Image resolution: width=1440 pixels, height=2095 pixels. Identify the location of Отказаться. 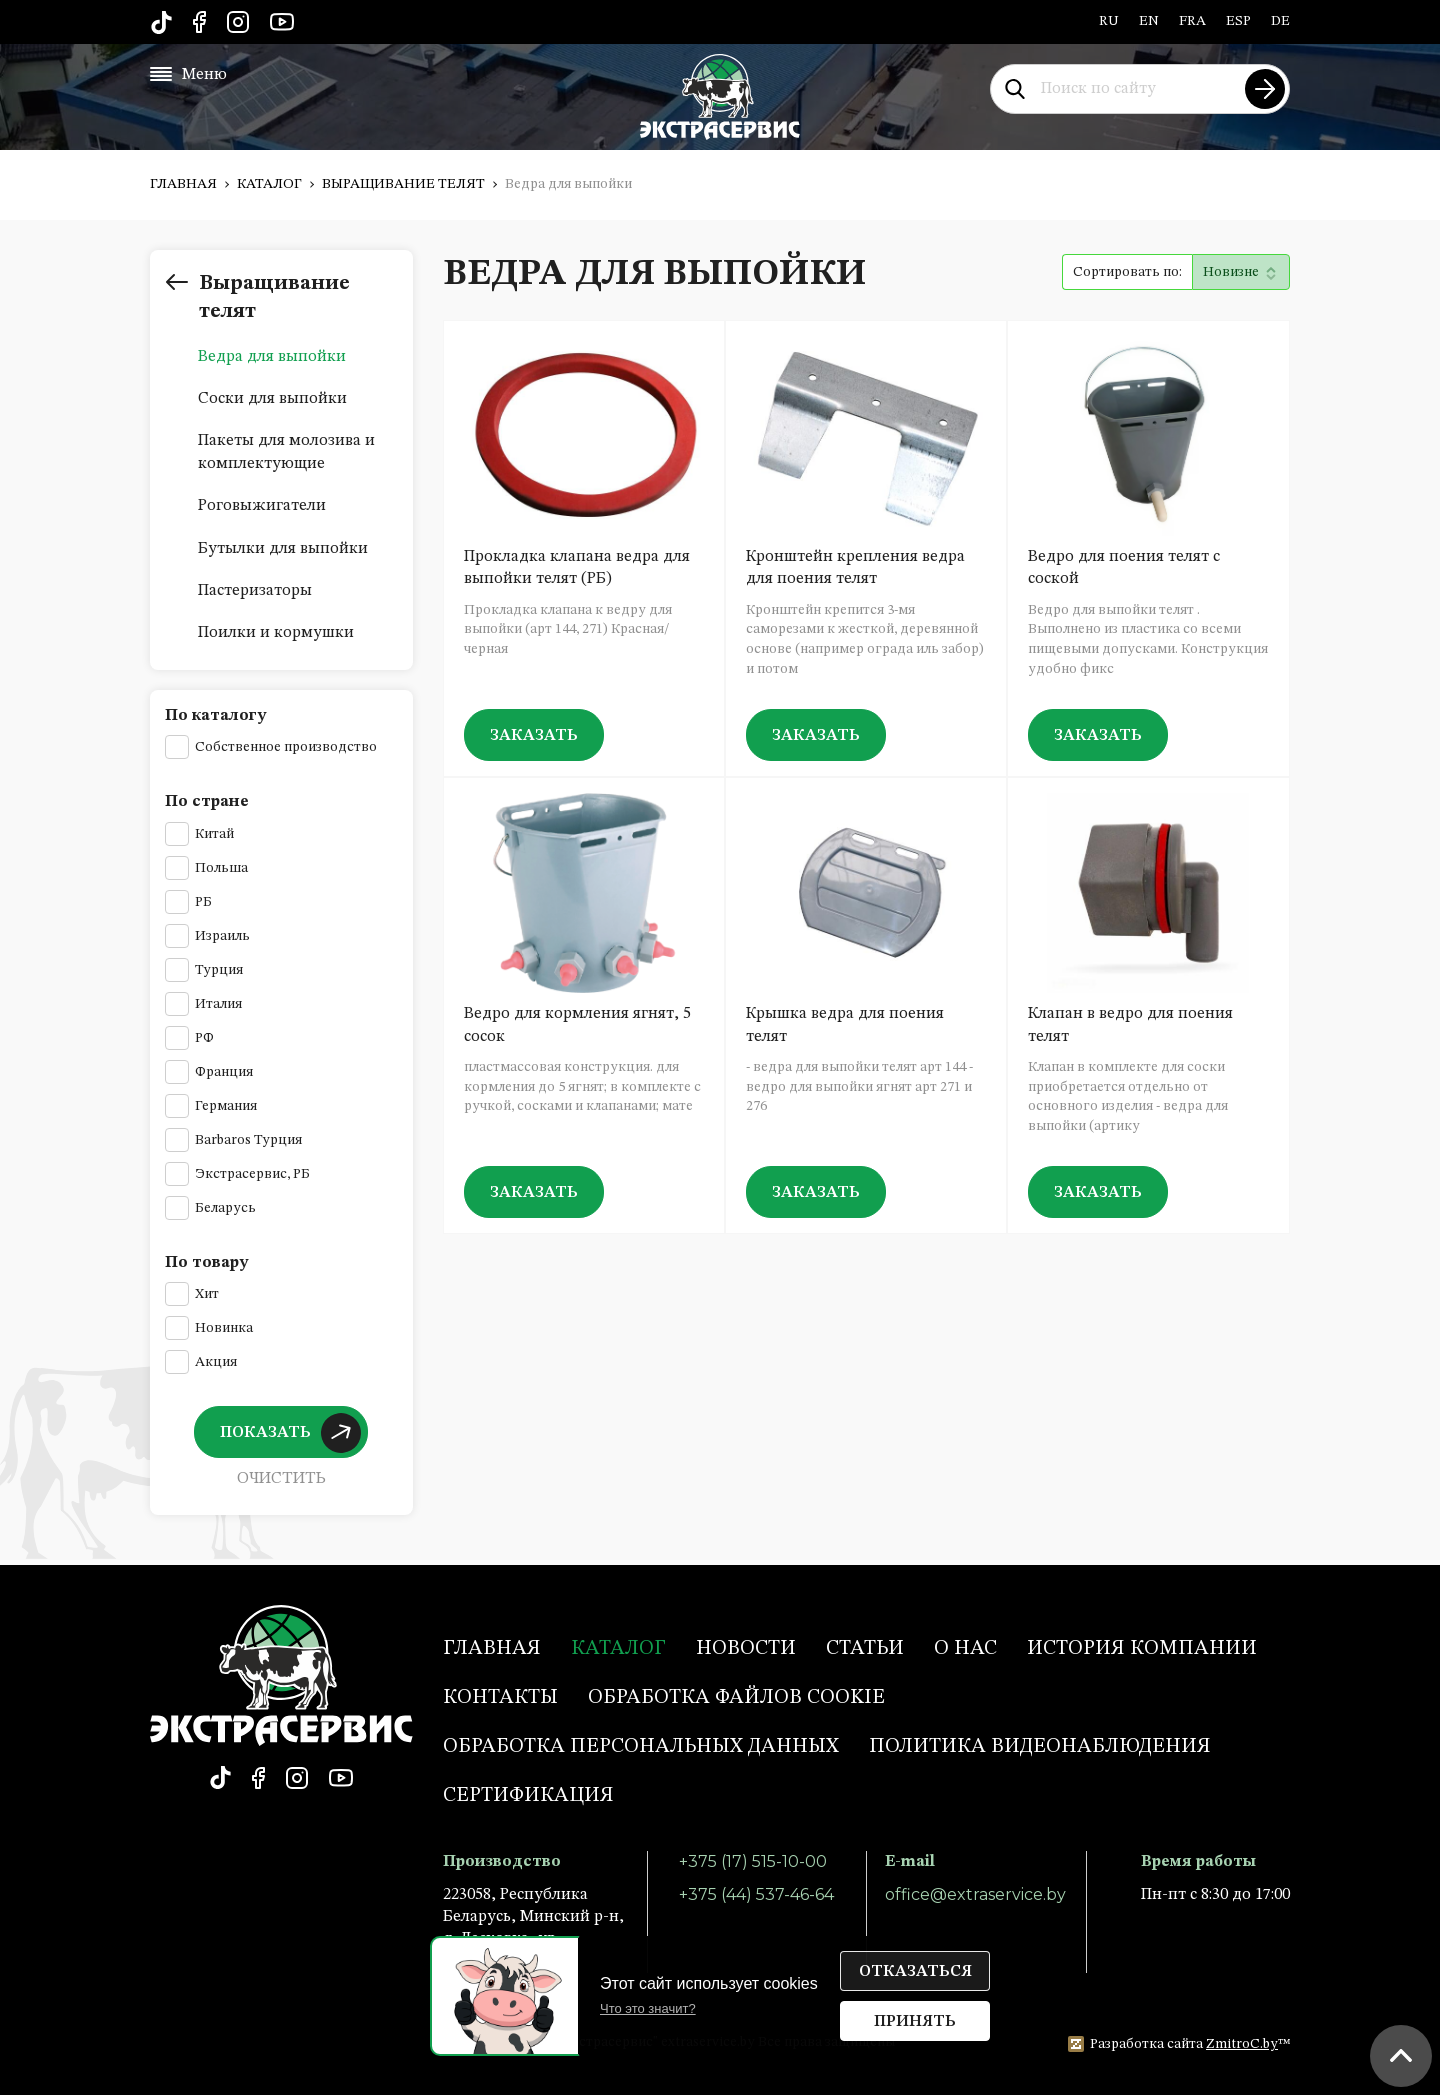
(915, 1972).